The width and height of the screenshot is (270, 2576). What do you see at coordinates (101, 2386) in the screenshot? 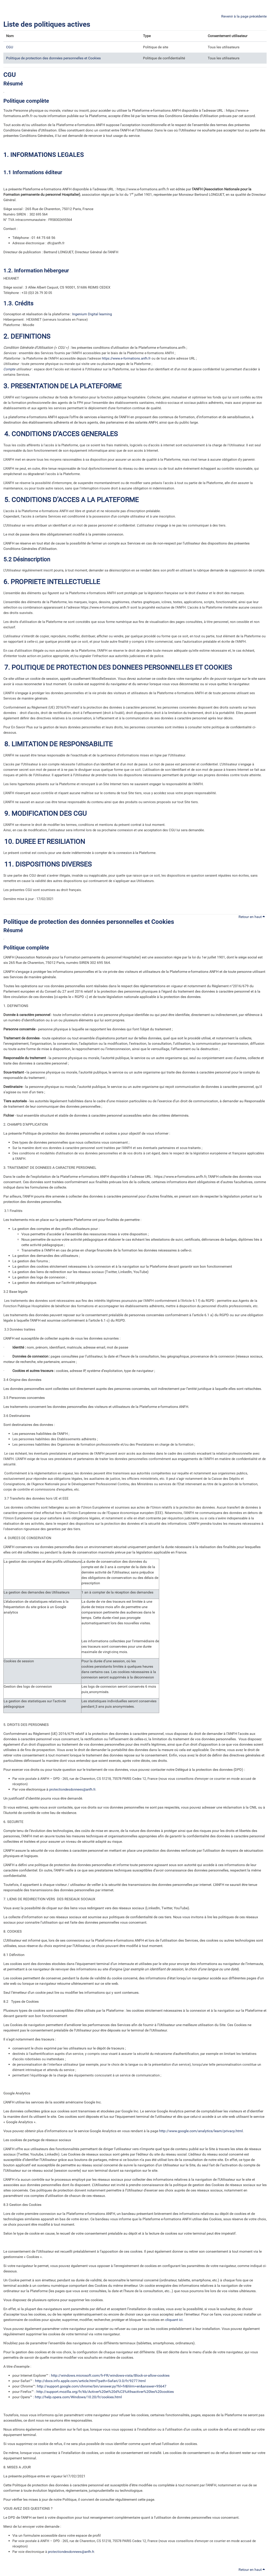
I see `http://support.google.com/chrome/bin/answer.py?hl=fr&hlrm=en&answer=95647` at bounding box center [101, 2386].